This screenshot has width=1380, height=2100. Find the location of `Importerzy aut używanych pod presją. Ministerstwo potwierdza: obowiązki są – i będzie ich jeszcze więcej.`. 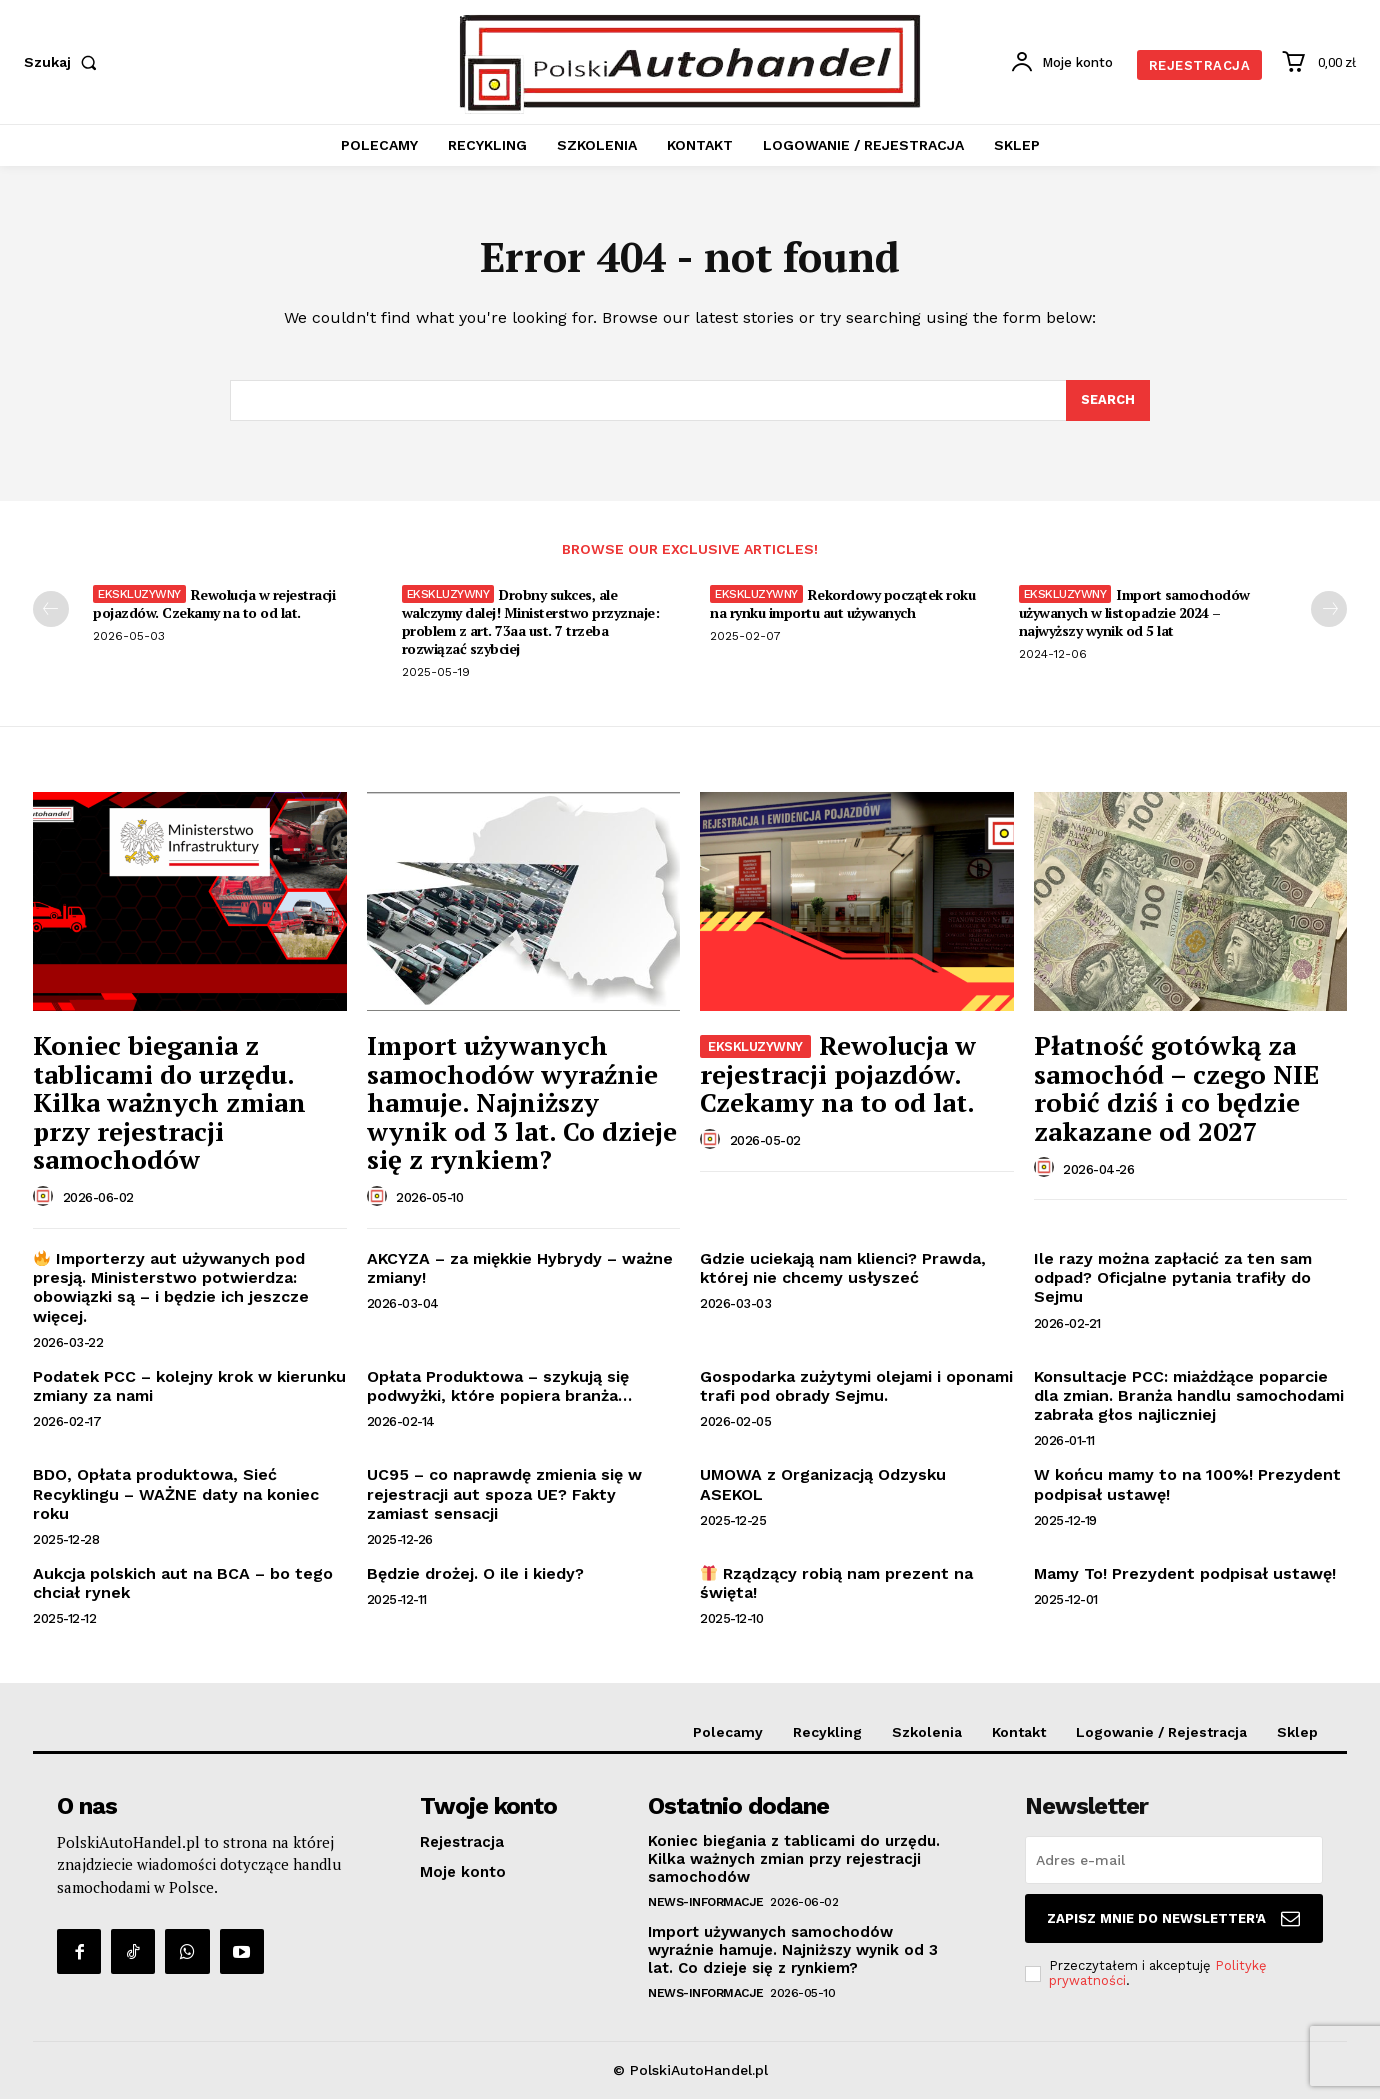

Importerzy aut używanych pod presją. Ministerstwo potwierdza: obowiązki są – i będzie ich jeszcze więcej. is located at coordinates (171, 1288).